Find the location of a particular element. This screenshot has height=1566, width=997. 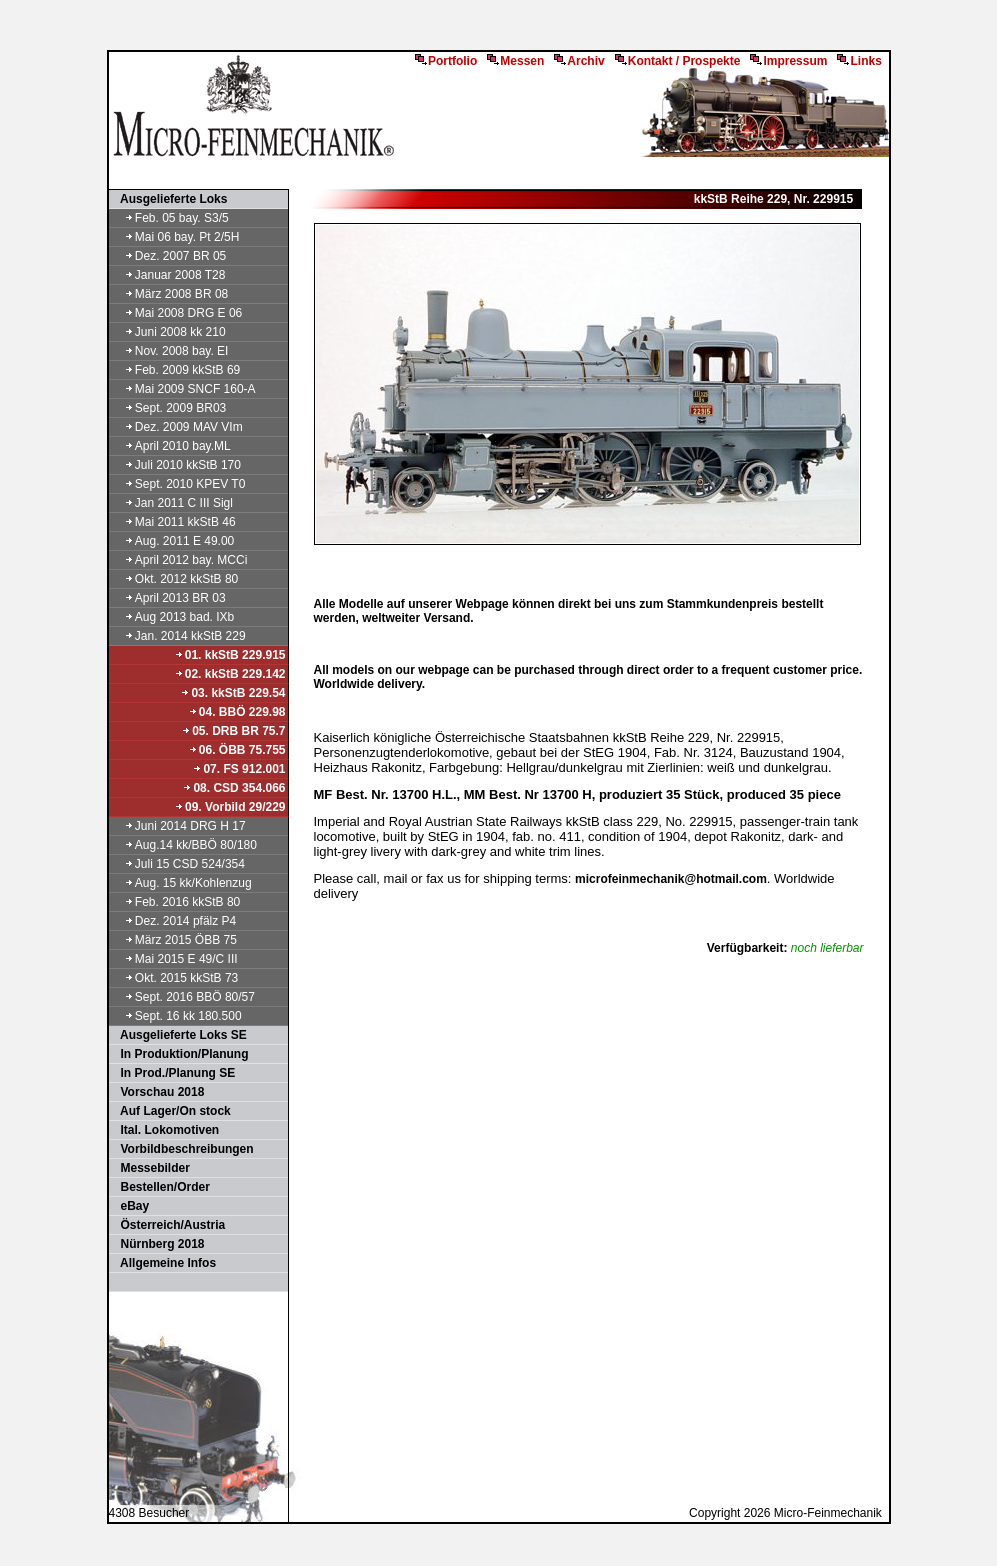

Mai 2011 kkStB 46 is located at coordinates (173, 522).